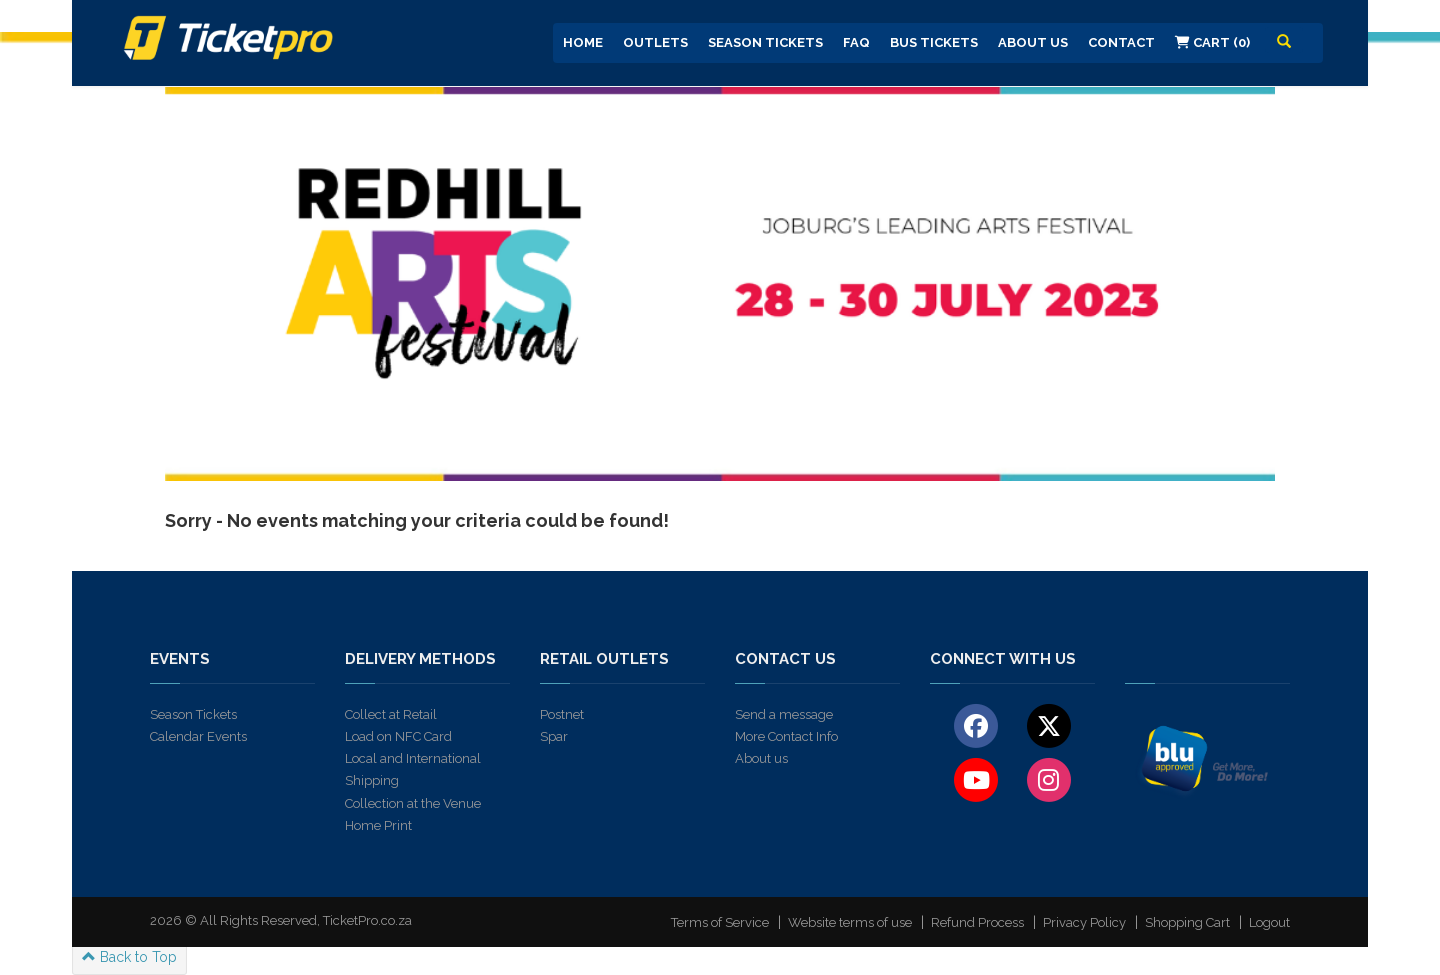  Describe the element at coordinates (198, 736) in the screenshot. I see `Calendar Events` at that location.